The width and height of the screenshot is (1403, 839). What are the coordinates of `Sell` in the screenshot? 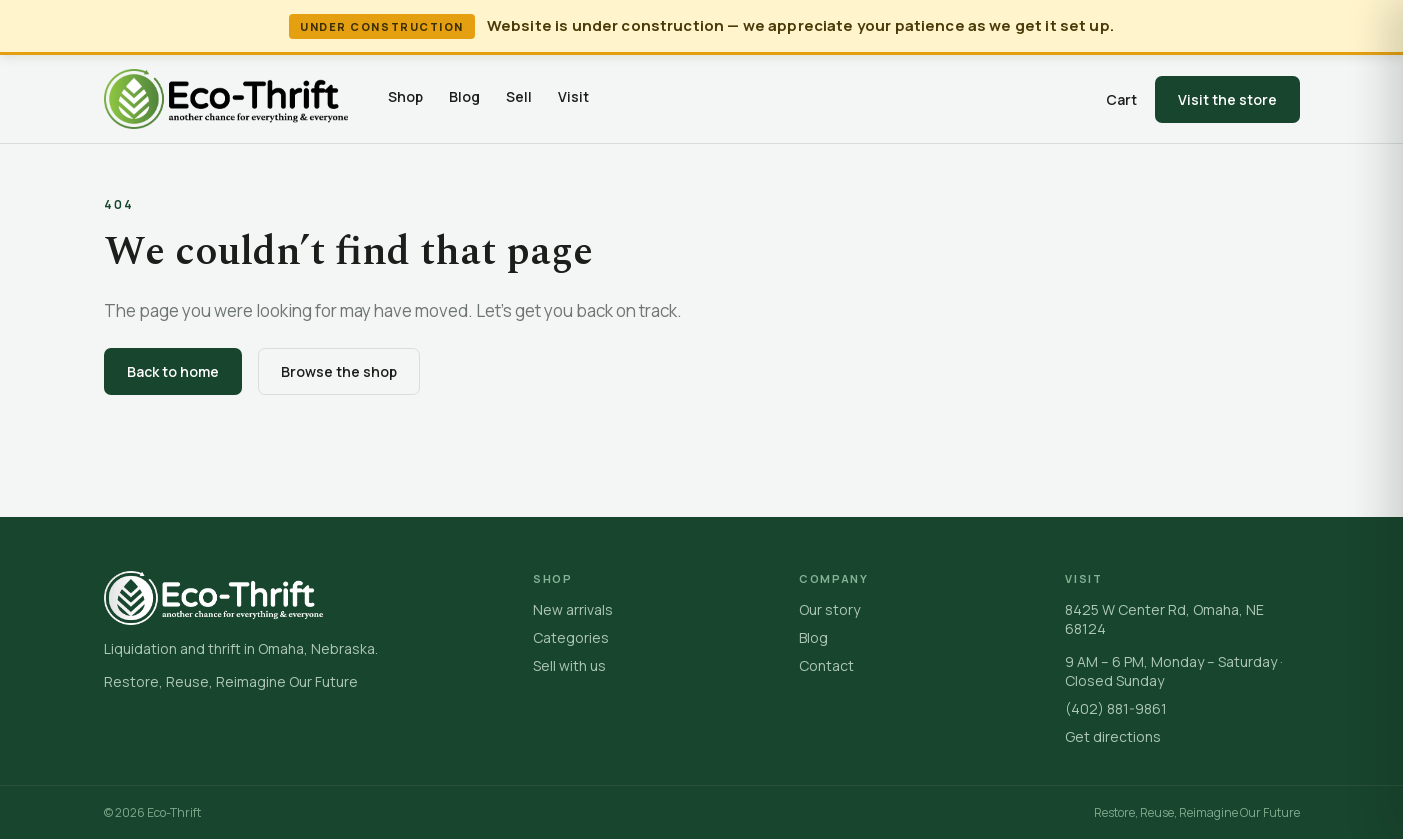 It's located at (519, 96).